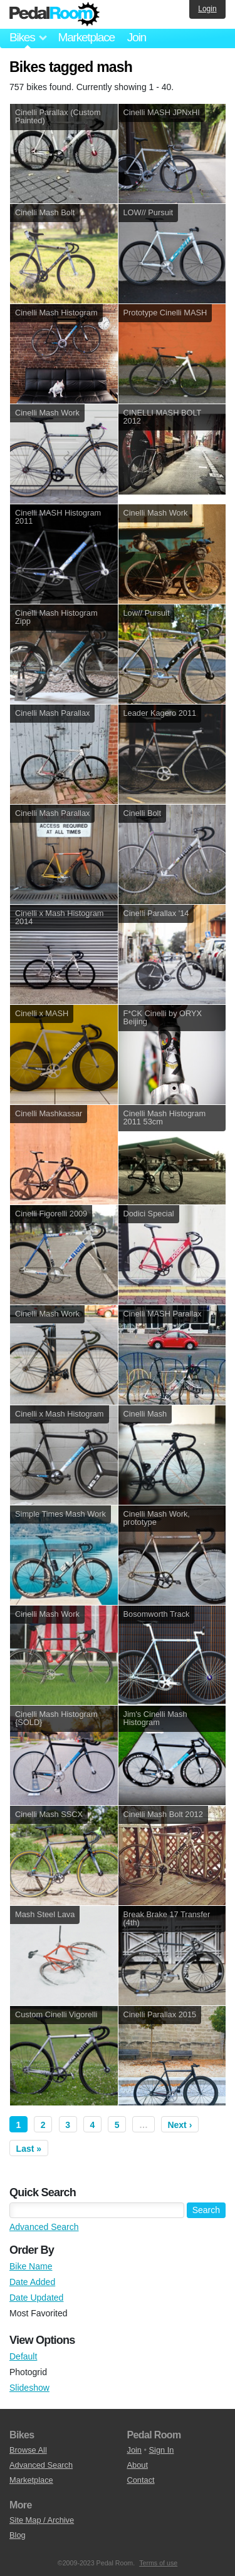  Describe the element at coordinates (41, 2520) in the screenshot. I see `Site Map / Archive` at that location.